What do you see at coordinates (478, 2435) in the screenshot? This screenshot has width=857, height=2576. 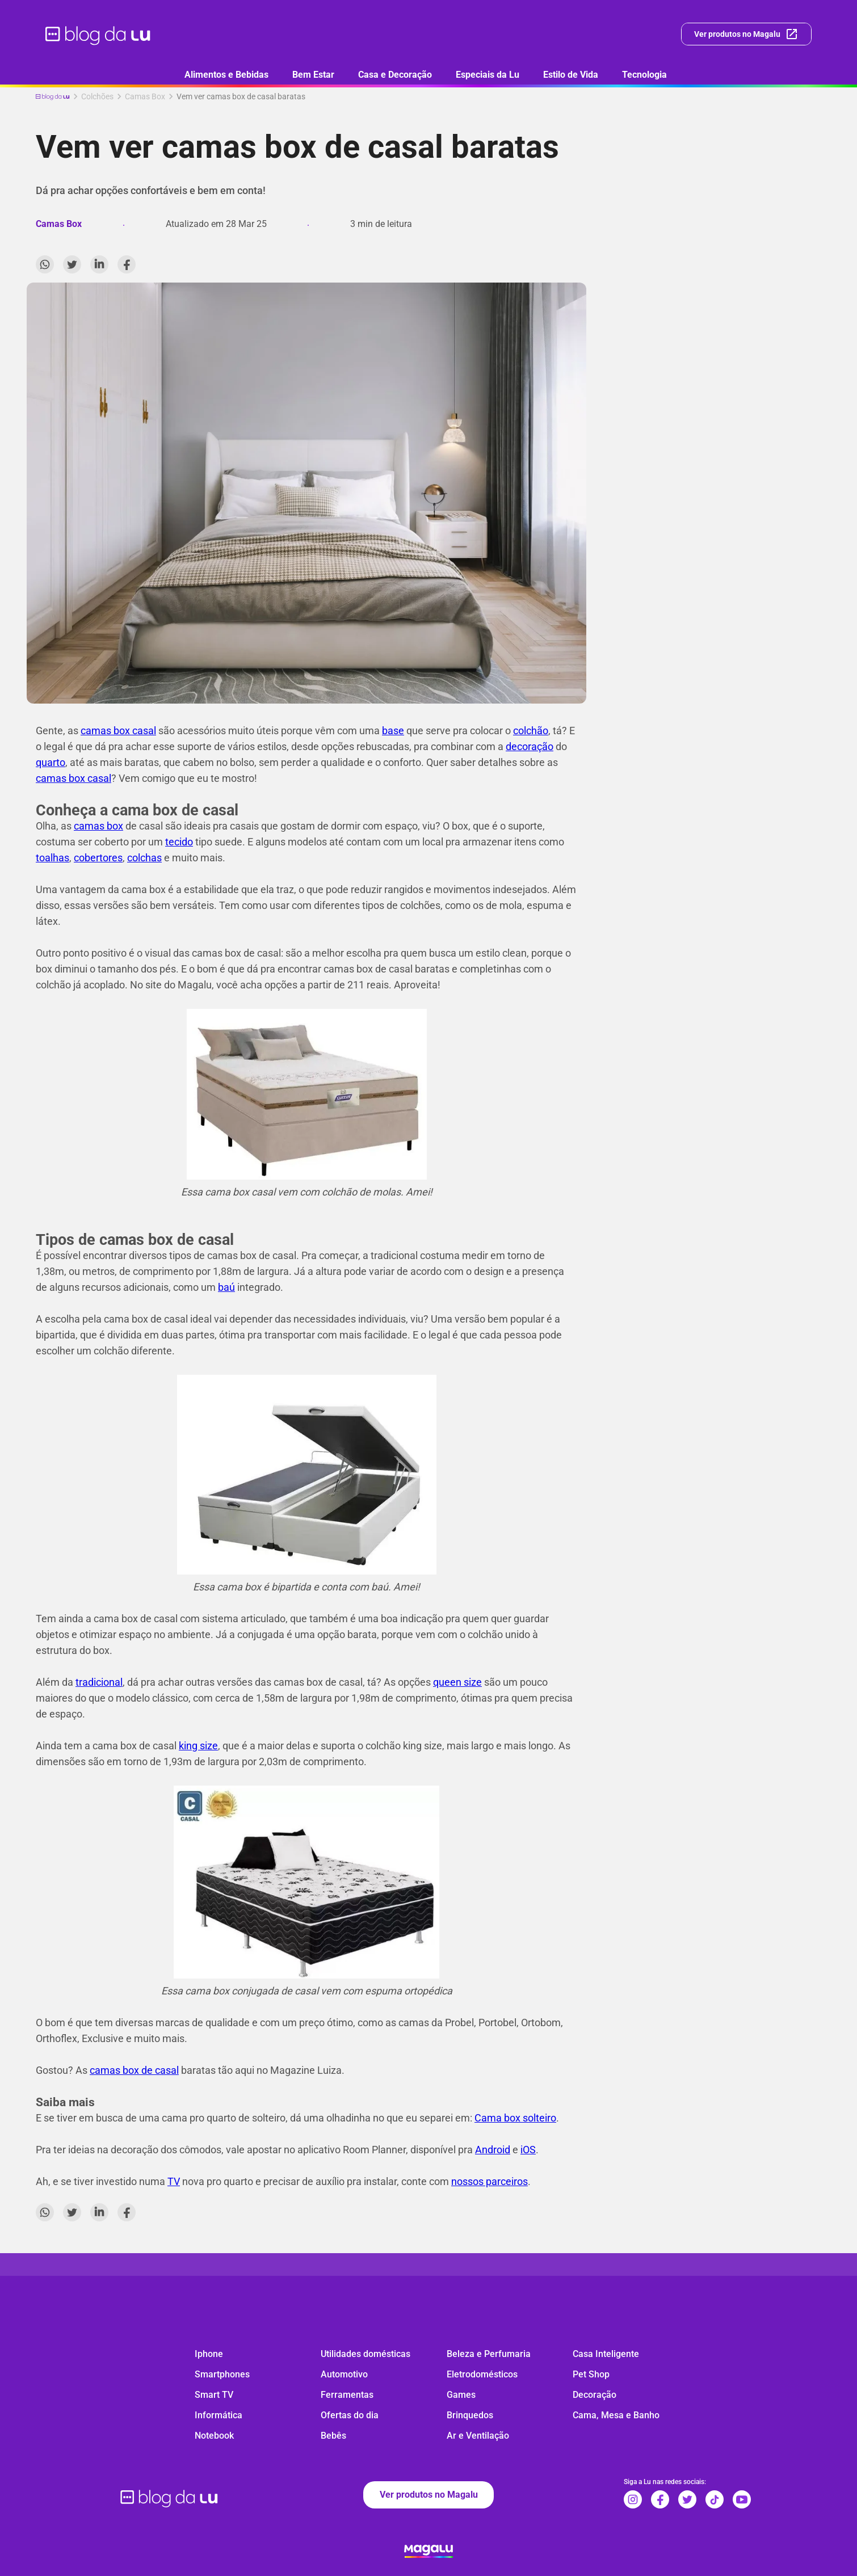 I see `Ar e Ventilação` at bounding box center [478, 2435].